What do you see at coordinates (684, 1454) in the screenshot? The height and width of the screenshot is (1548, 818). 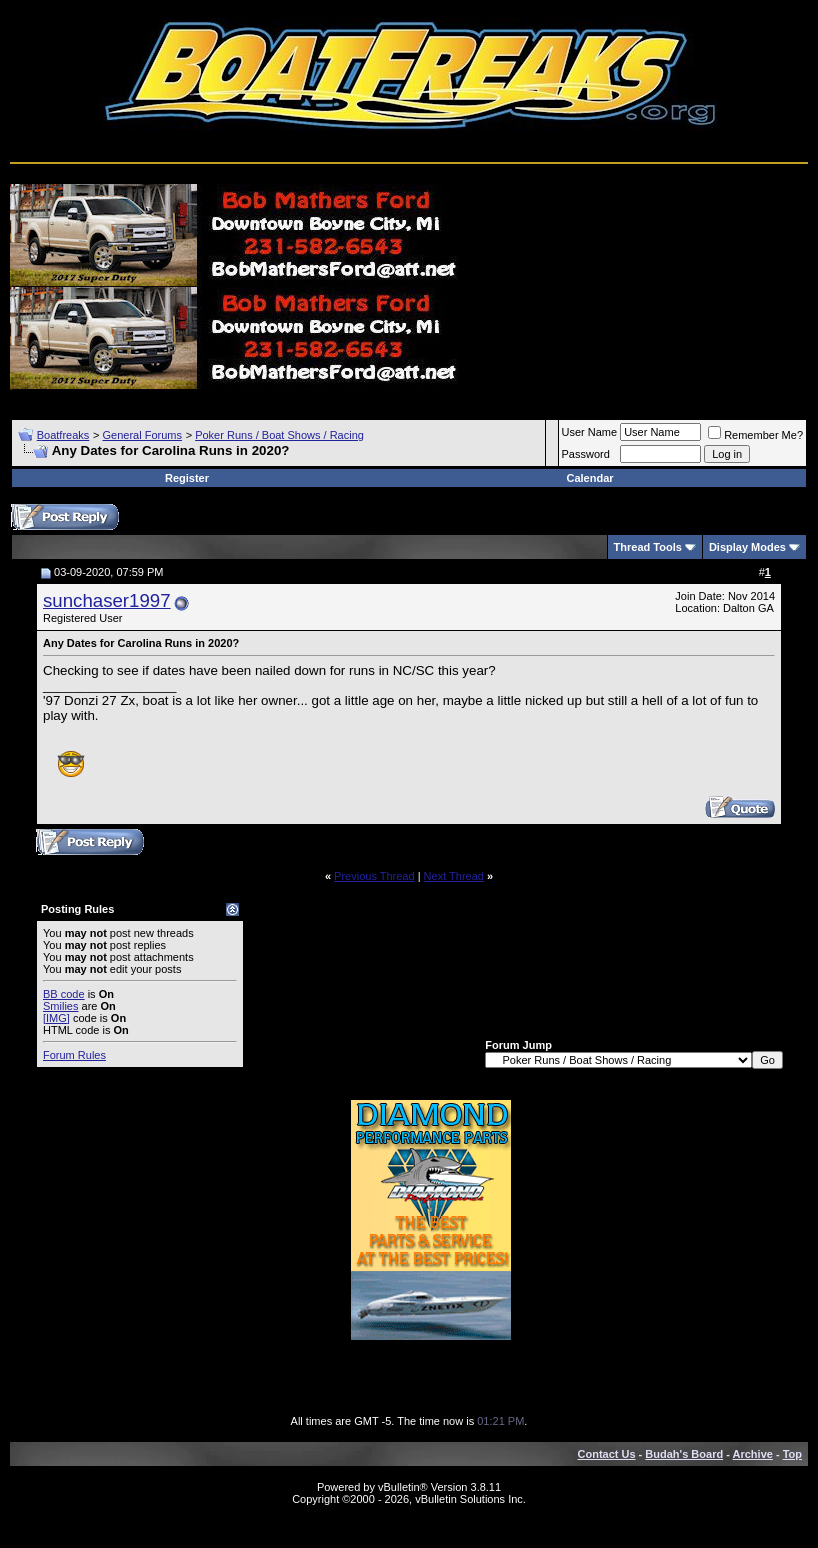 I see `Budah's Board` at bounding box center [684, 1454].